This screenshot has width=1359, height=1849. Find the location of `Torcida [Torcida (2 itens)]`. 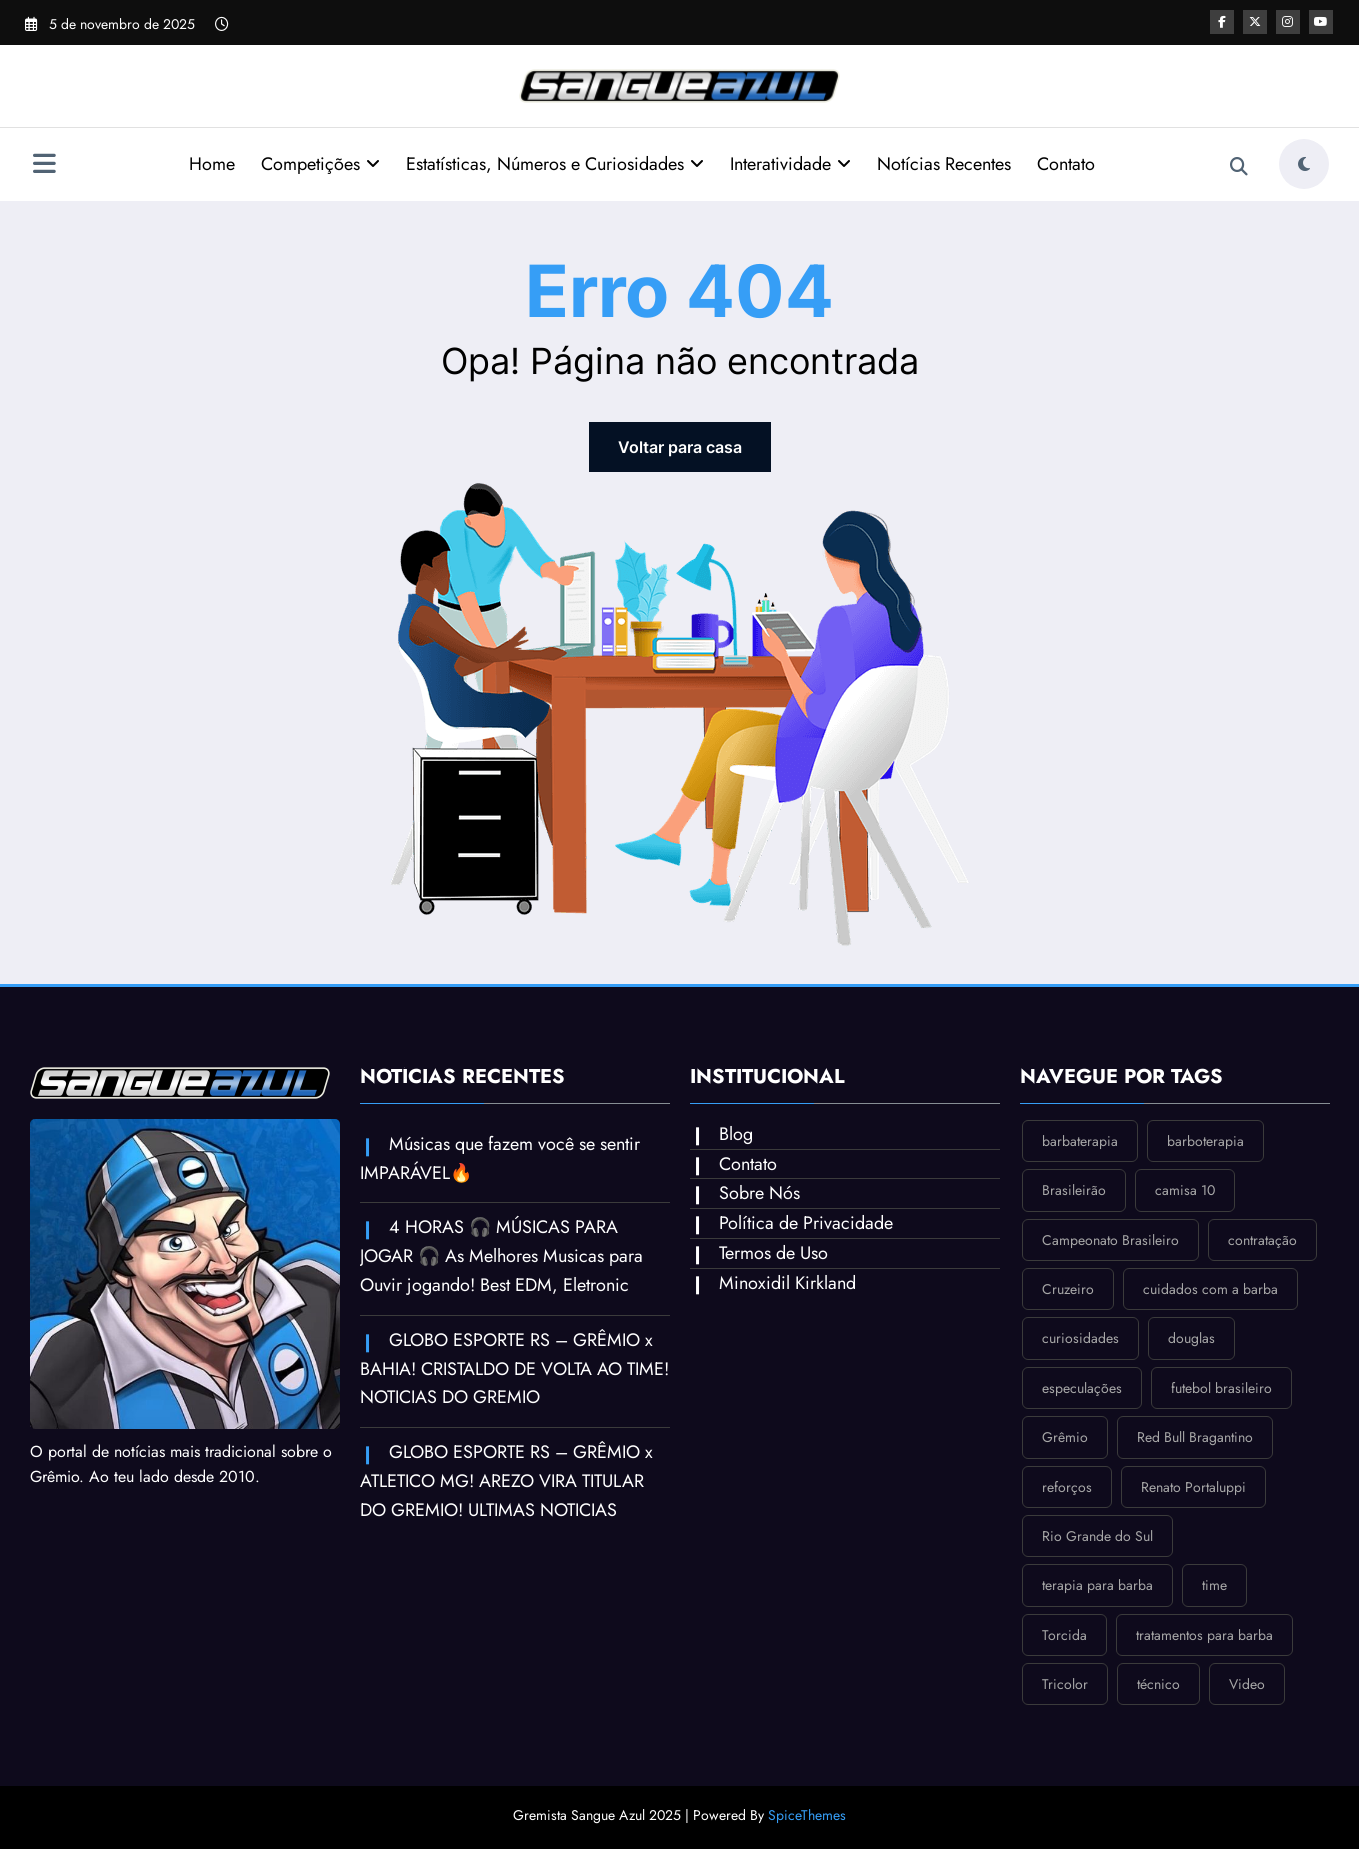

Torcida [Torcida (2 itens)] is located at coordinates (1064, 1635).